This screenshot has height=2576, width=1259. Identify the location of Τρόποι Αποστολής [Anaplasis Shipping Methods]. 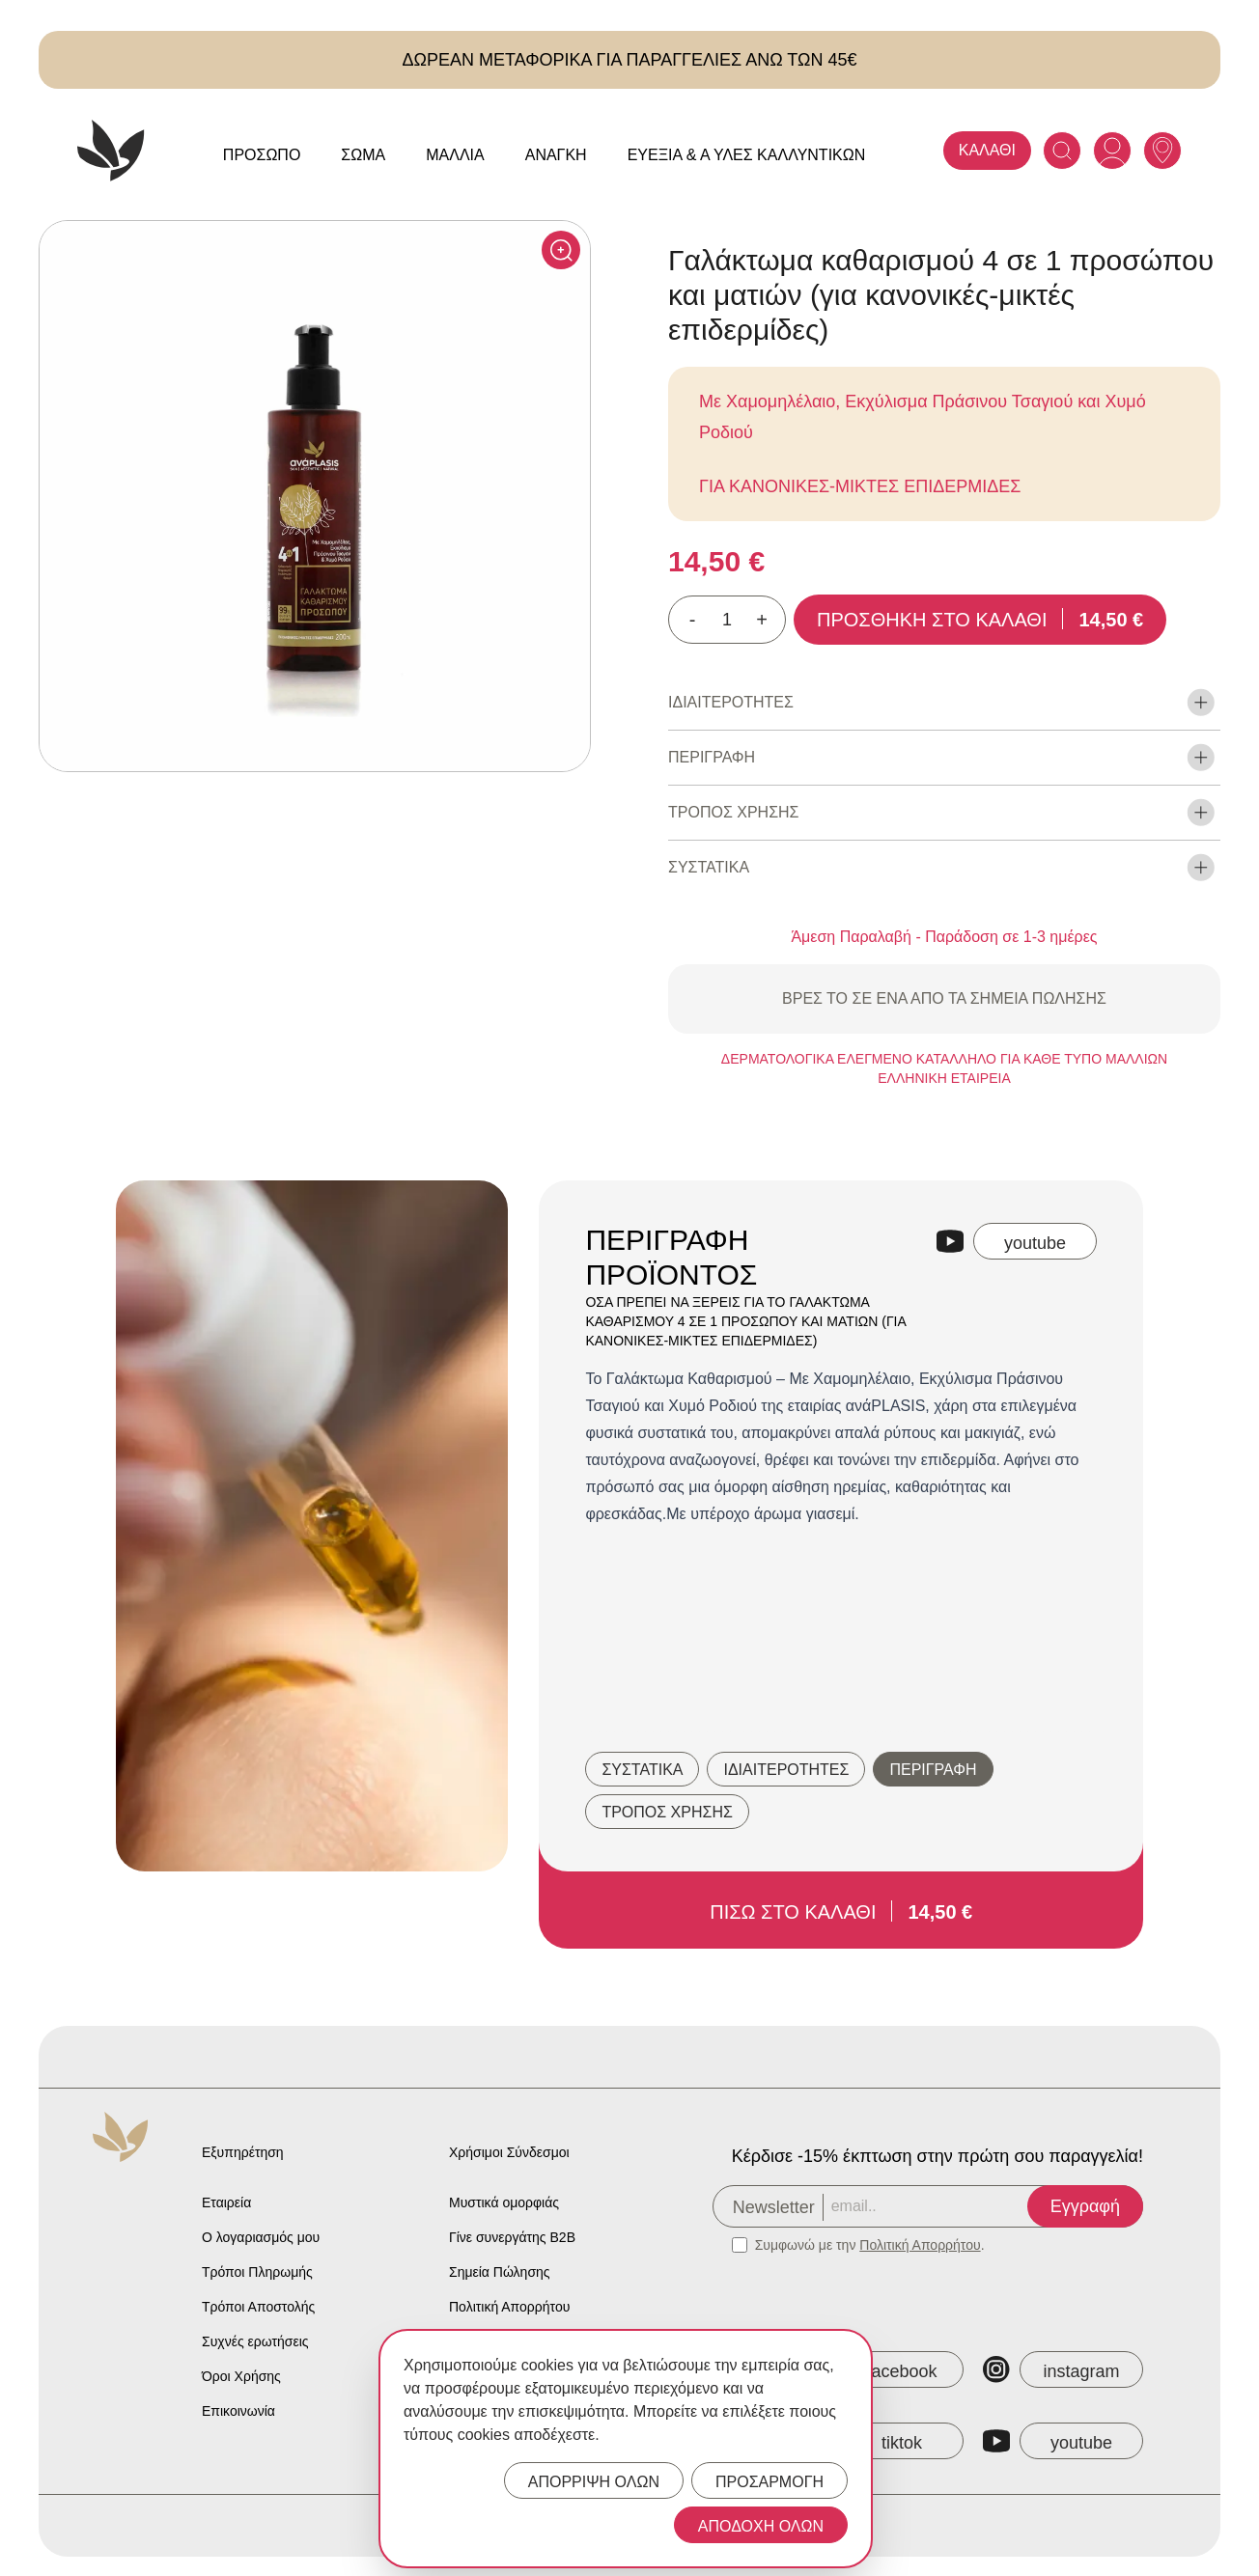
(258, 2306).